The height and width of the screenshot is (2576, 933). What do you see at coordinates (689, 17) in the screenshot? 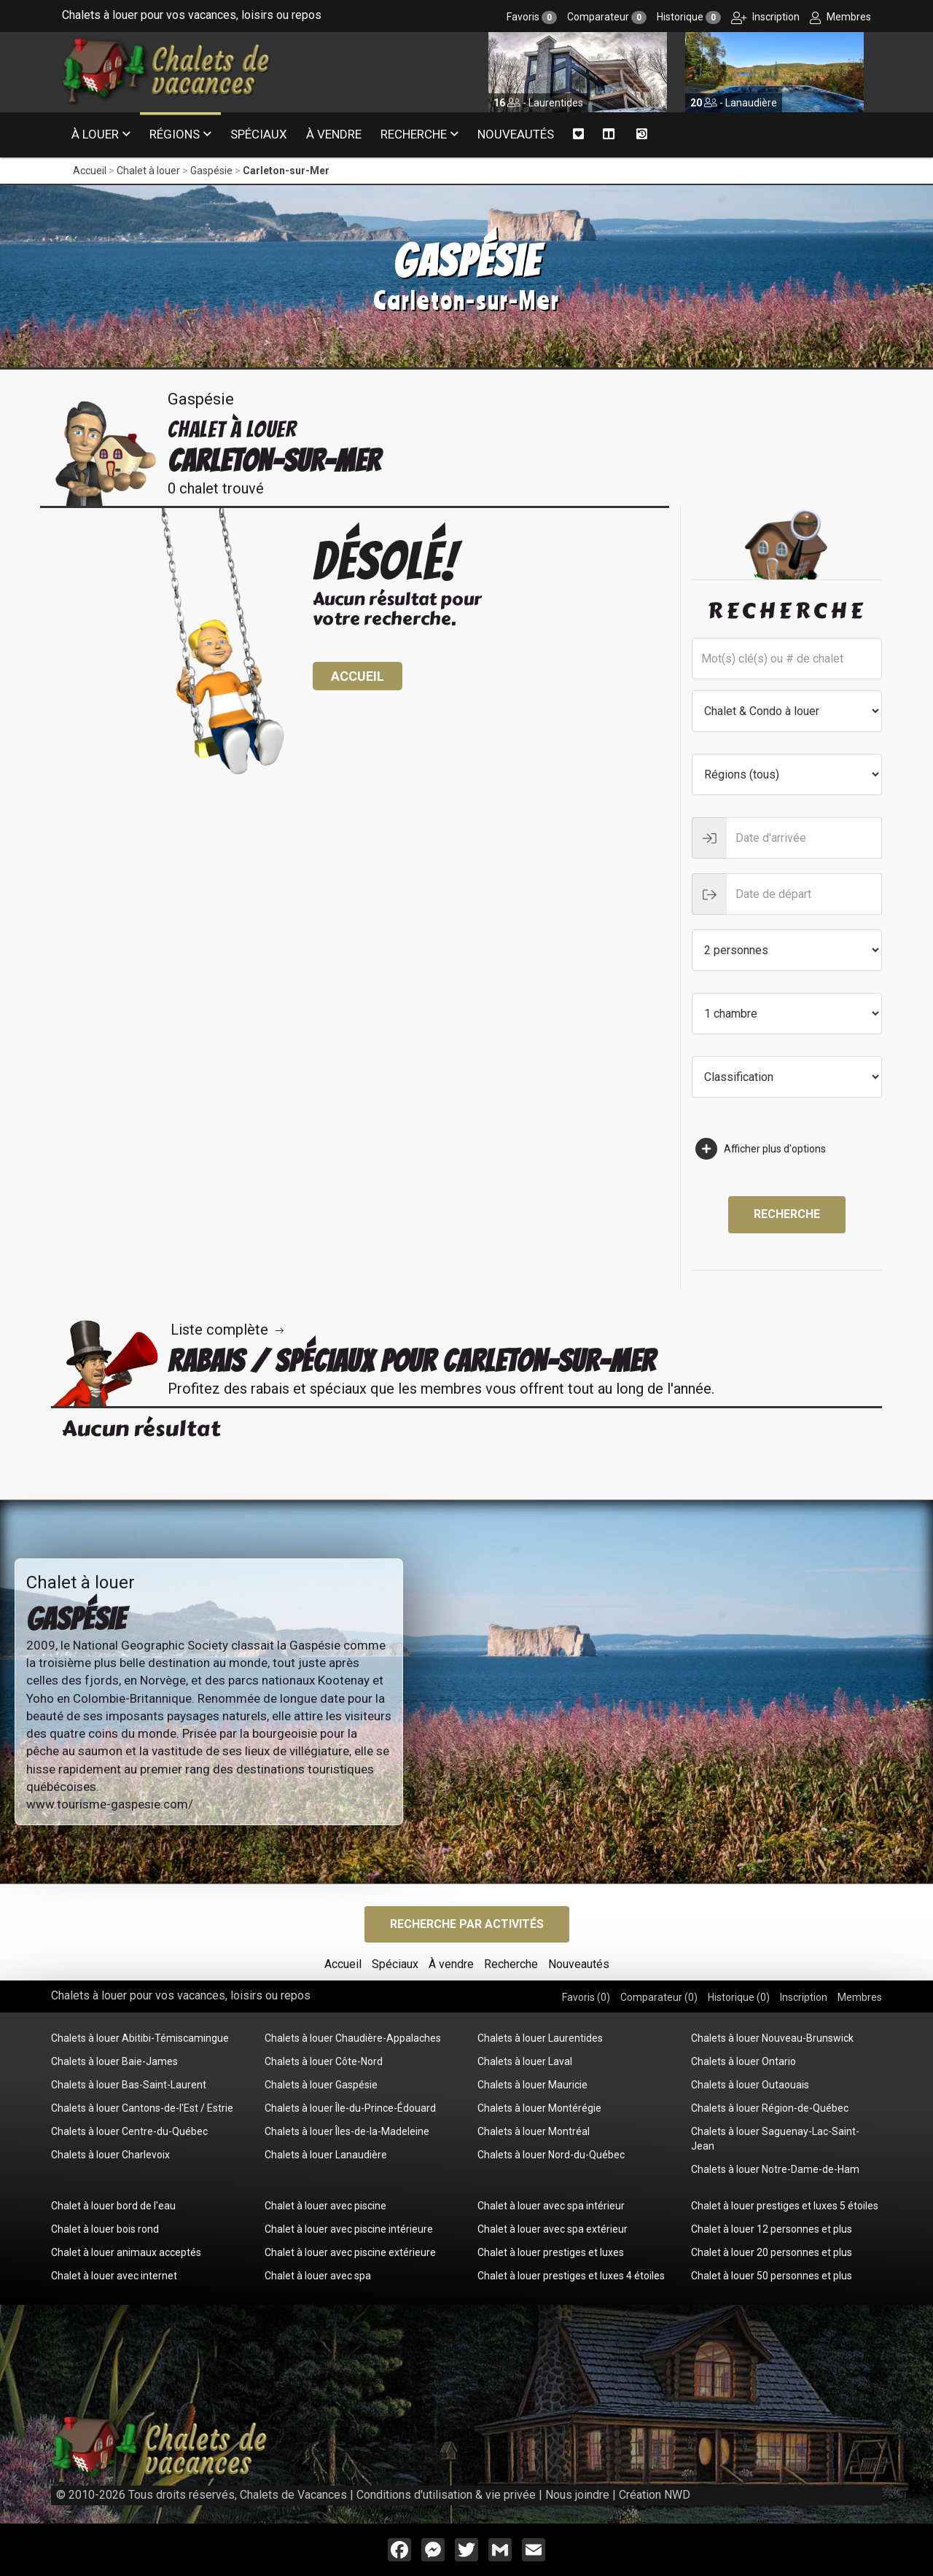
I see `Historique` at bounding box center [689, 17].